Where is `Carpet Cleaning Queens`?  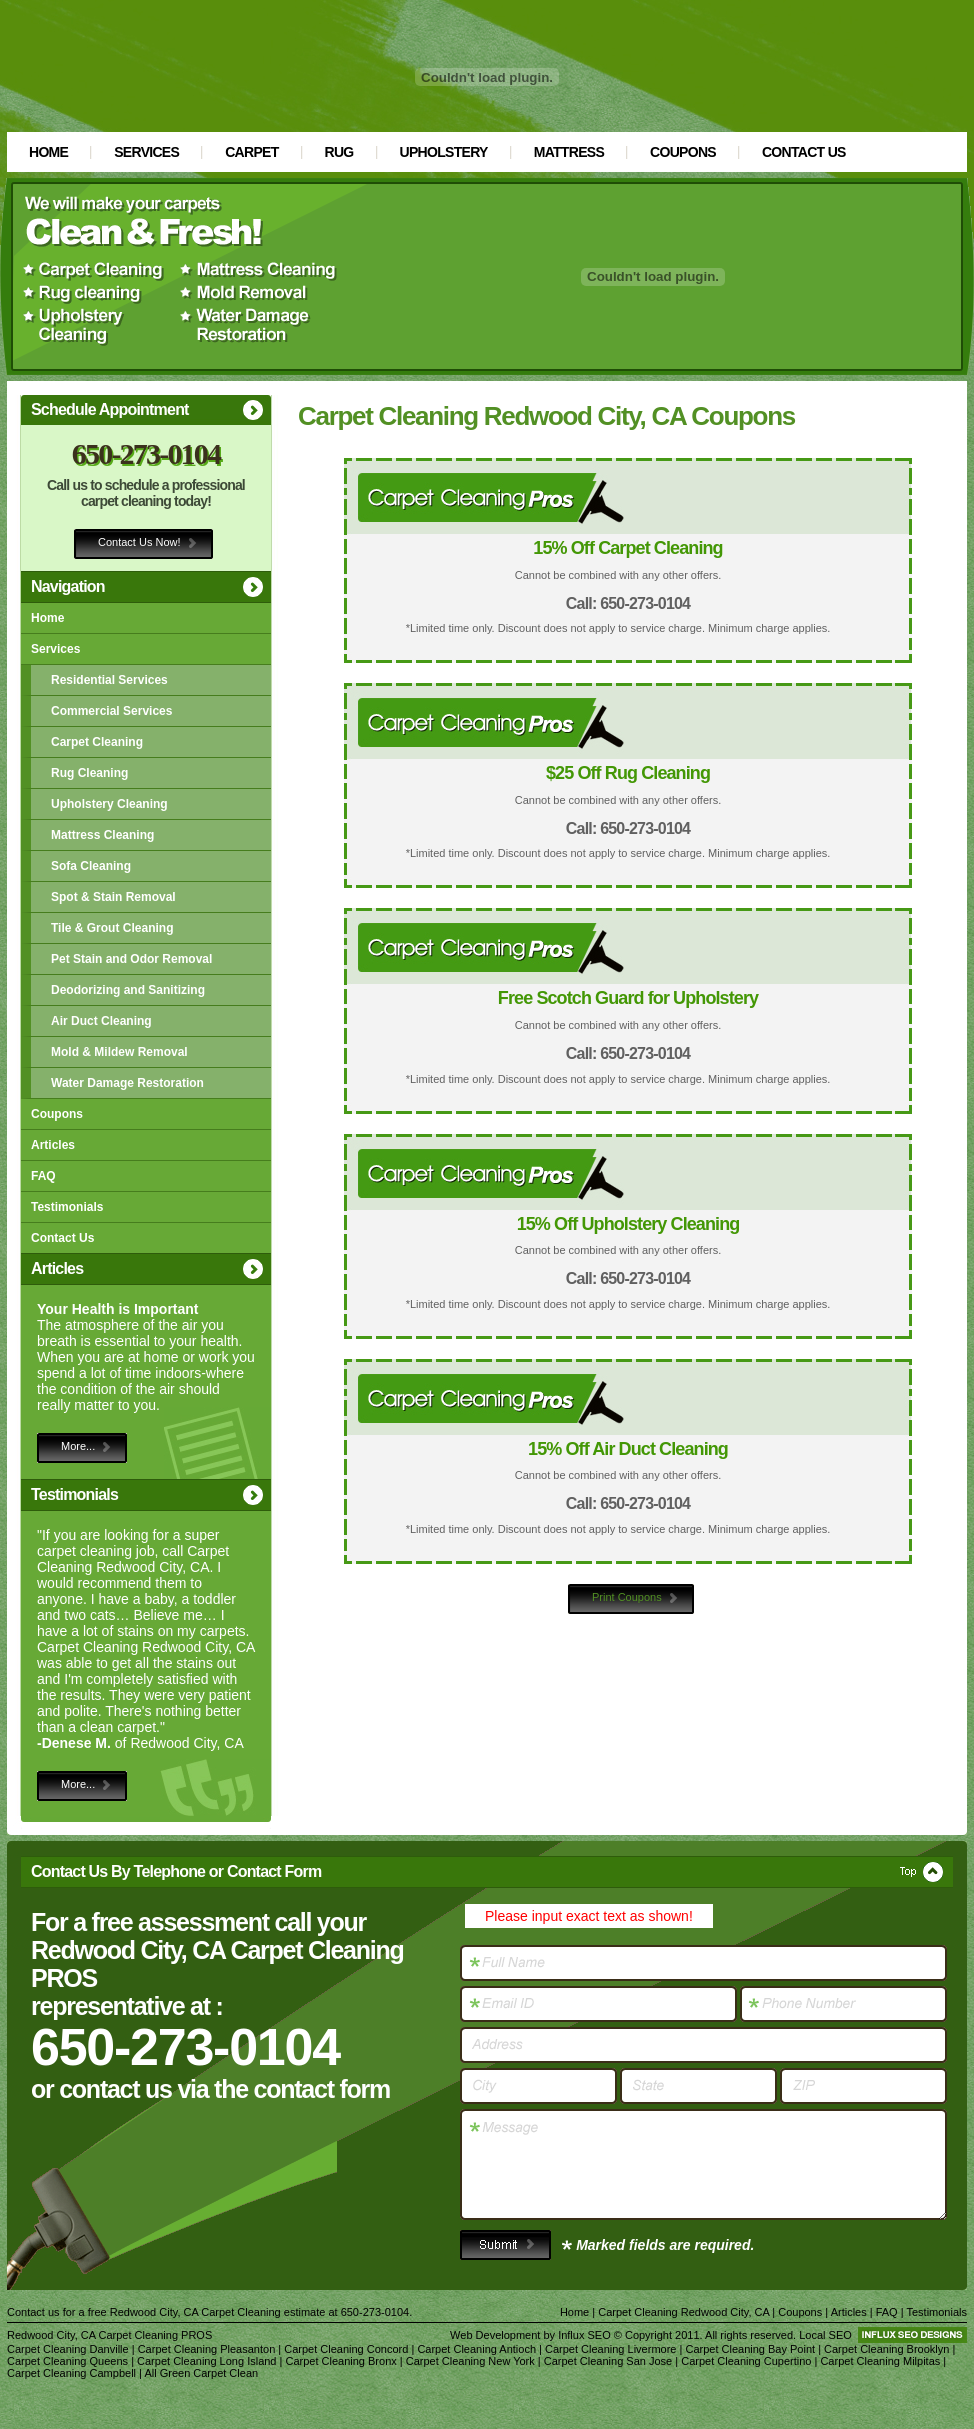 Carpet Cleaning Queens is located at coordinates (67, 2361).